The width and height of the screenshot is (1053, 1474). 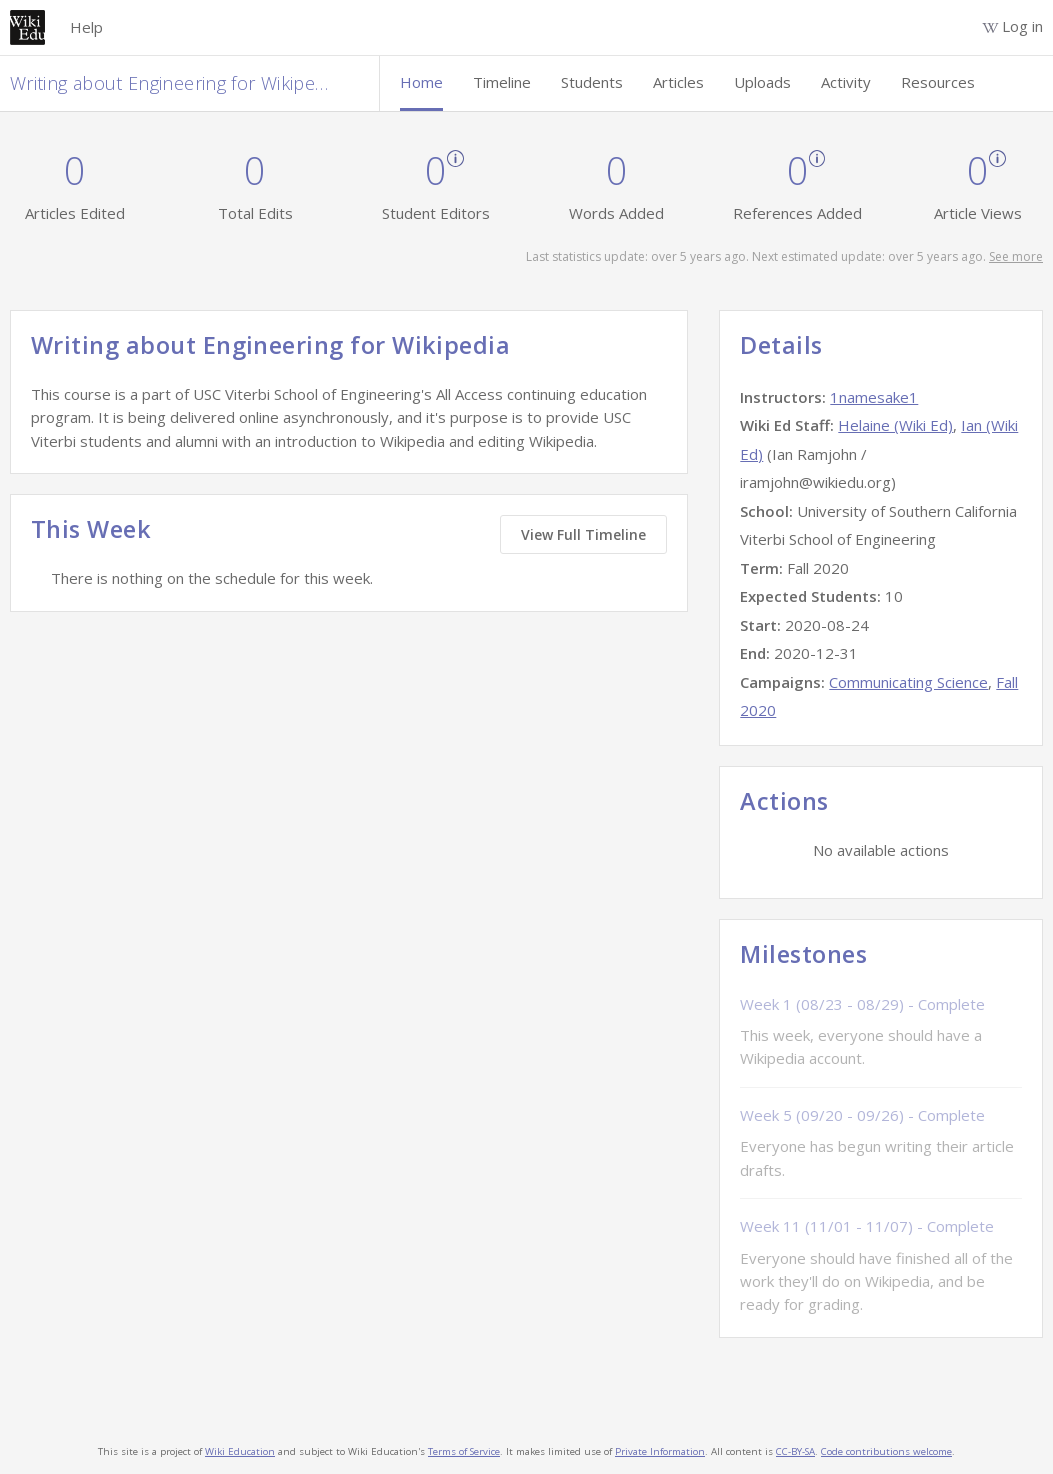 I want to click on Articles, so click(x=678, y=82).